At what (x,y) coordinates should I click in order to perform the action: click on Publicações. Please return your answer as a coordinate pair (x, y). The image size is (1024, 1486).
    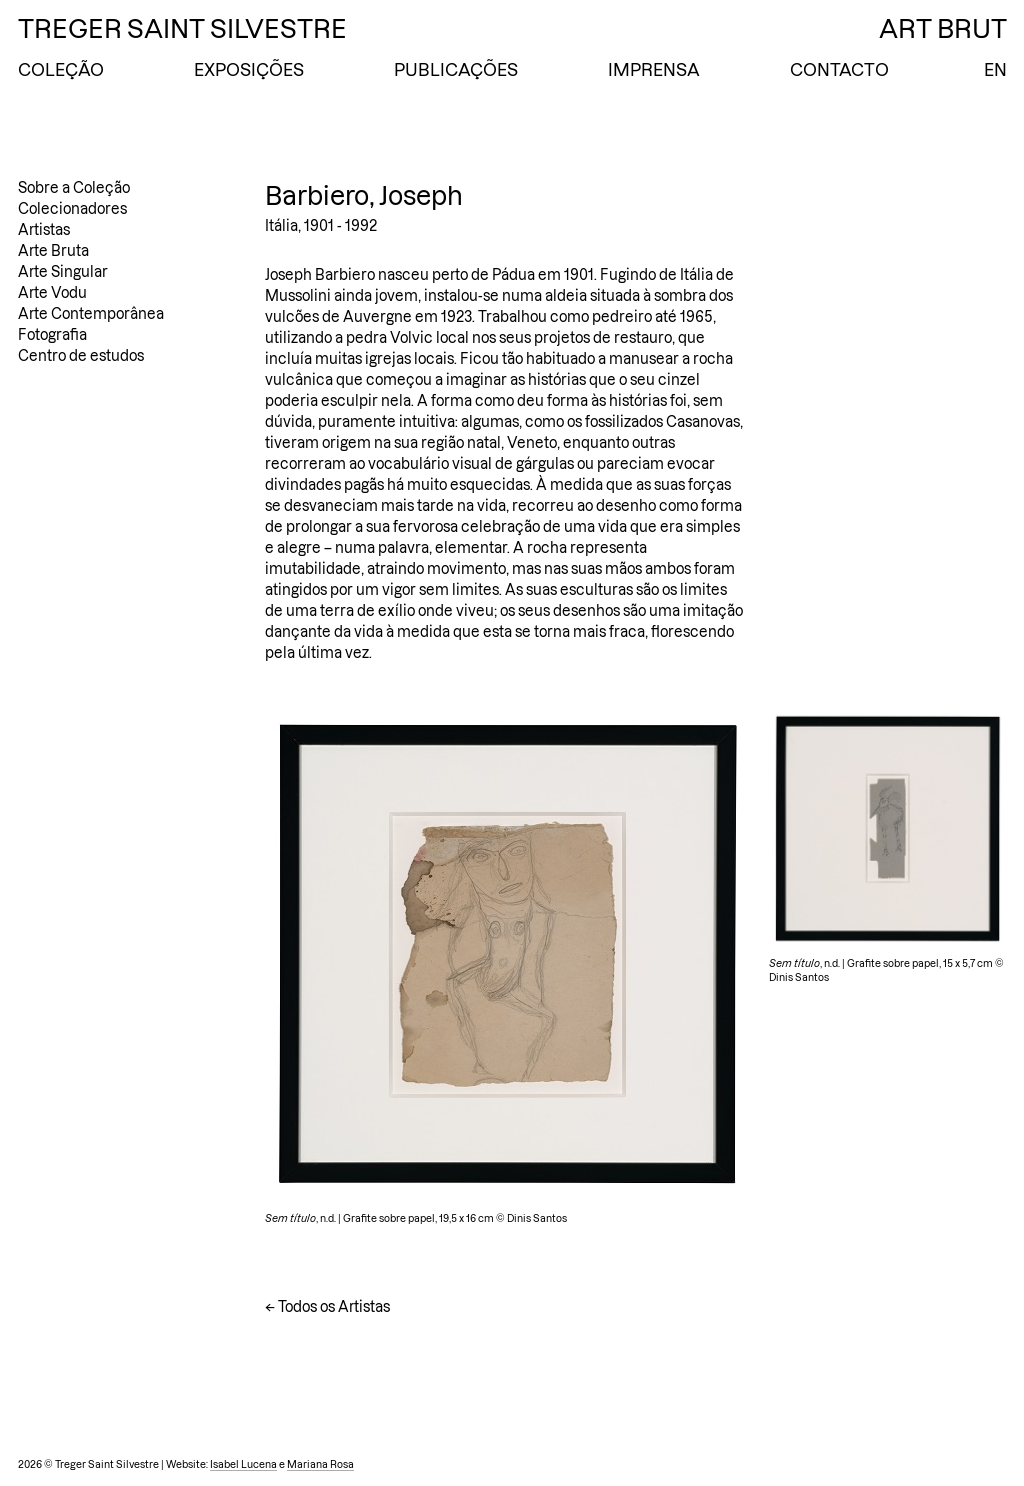
    Looking at the image, I should click on (456, 70).